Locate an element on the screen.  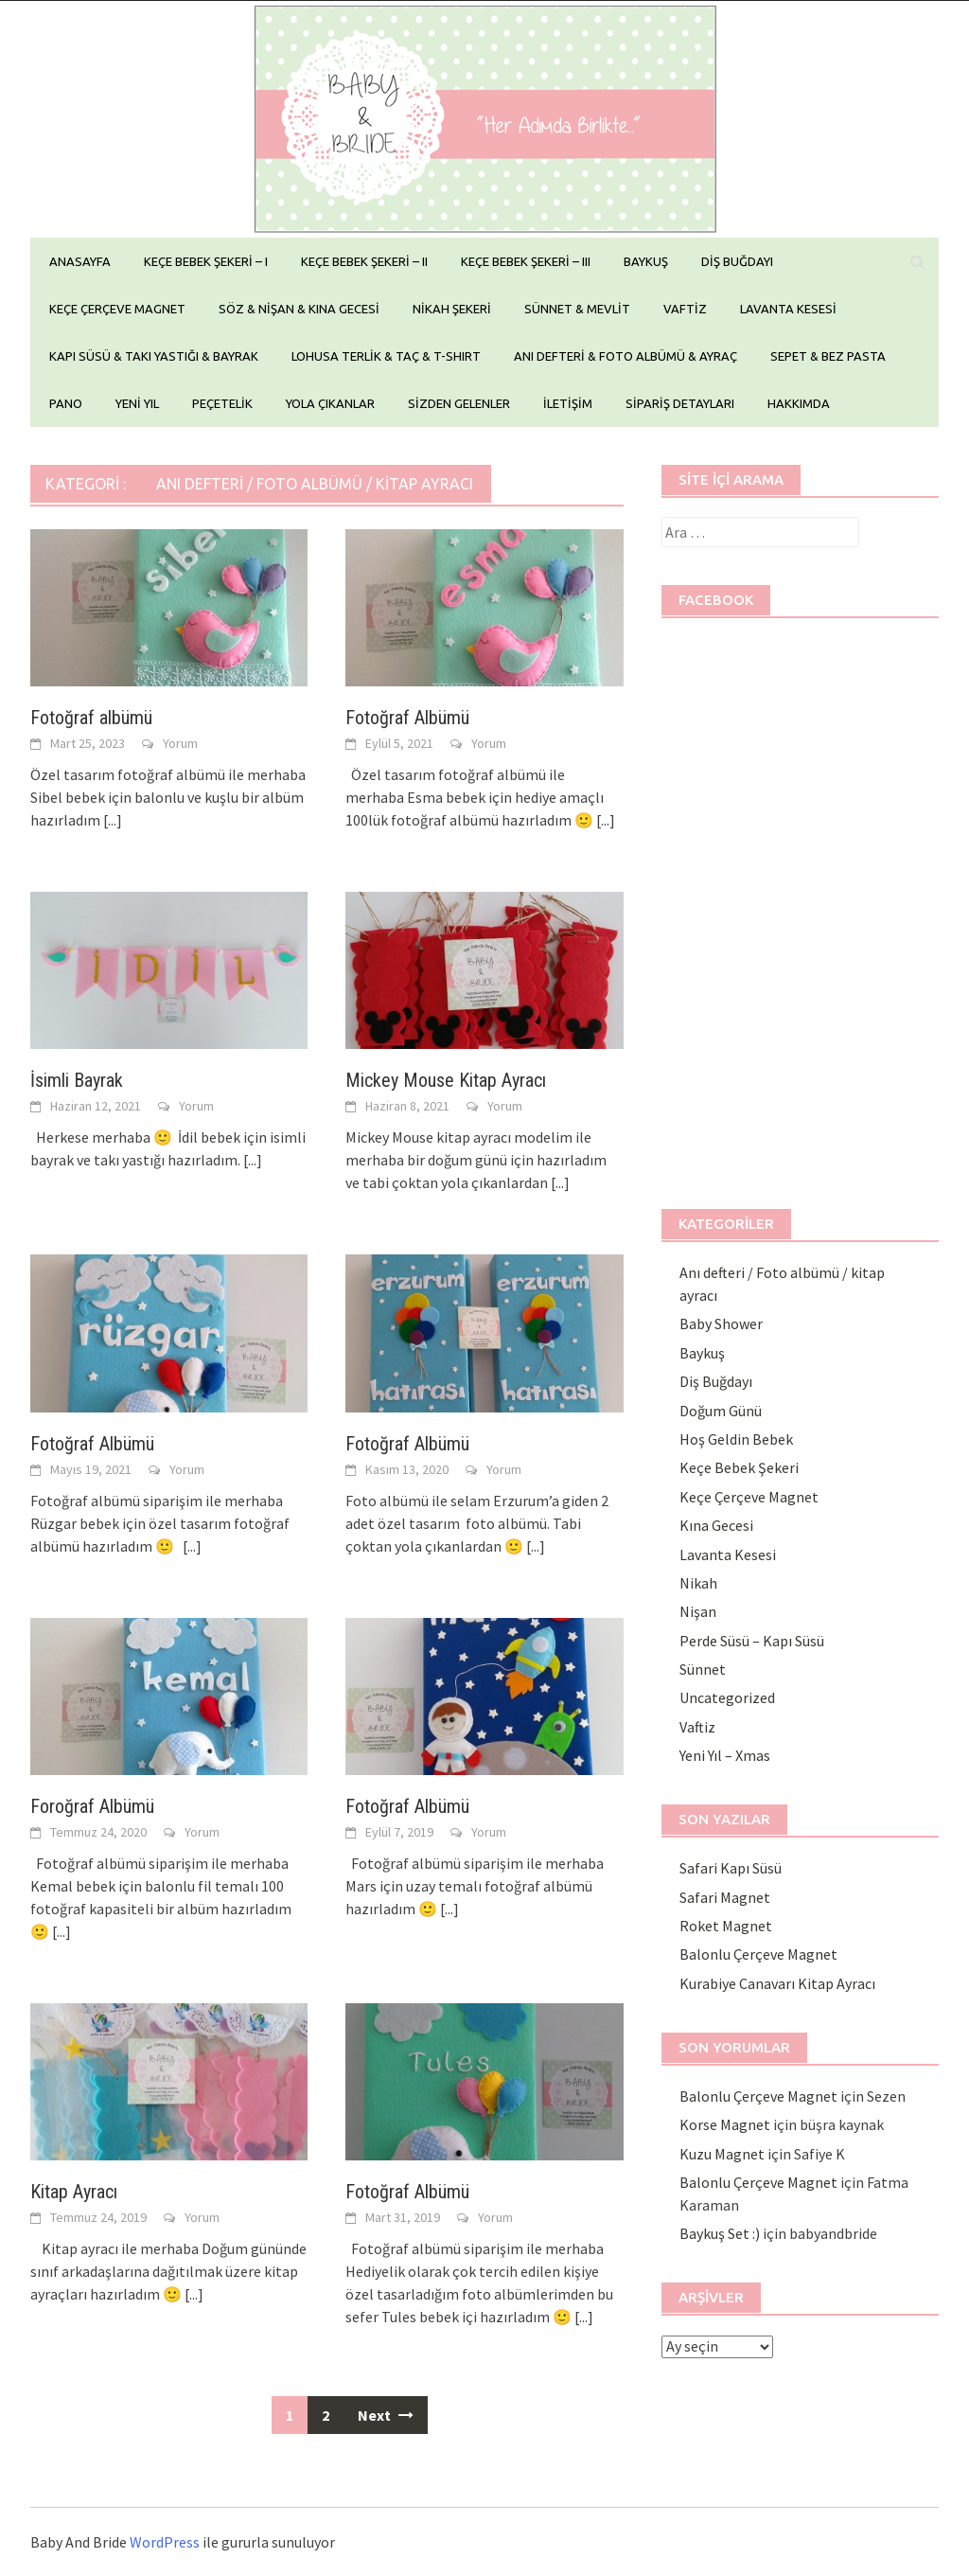
Kına Gecesi is located at coordinates (716, 1525).